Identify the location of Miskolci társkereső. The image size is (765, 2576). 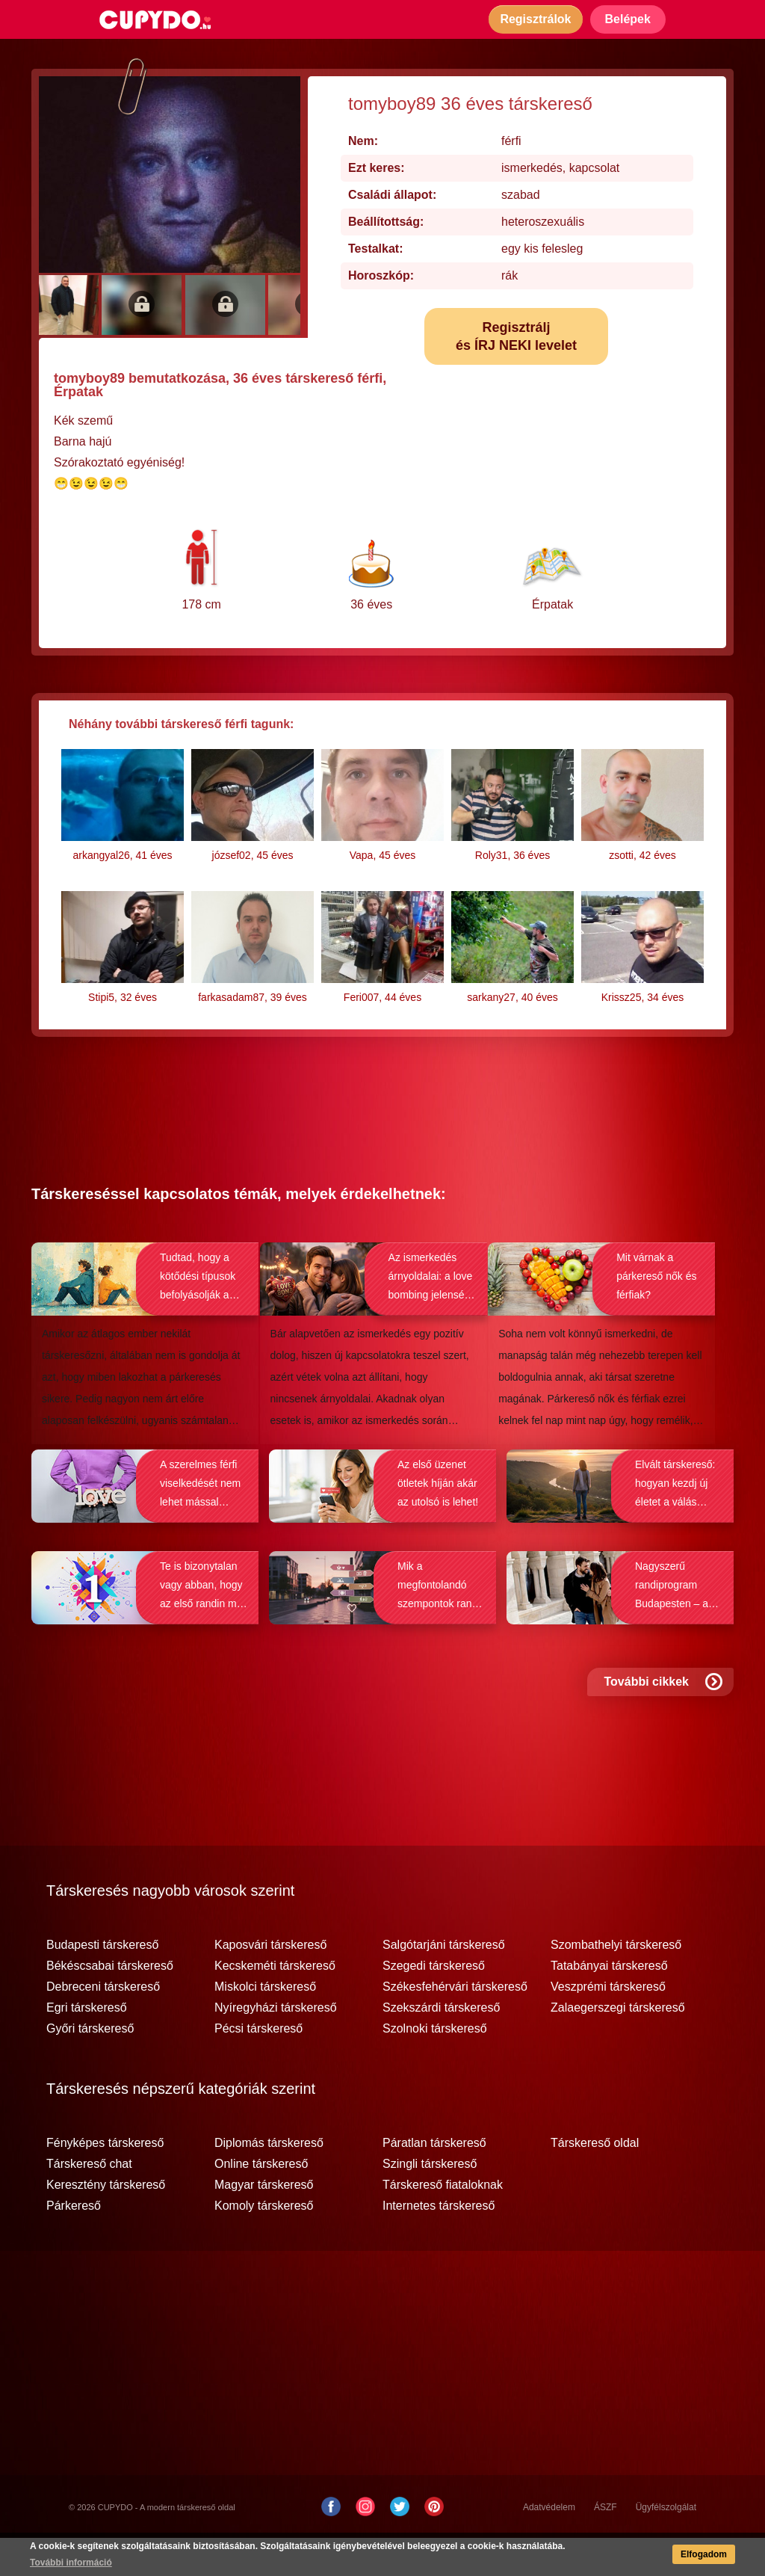
(265, 2025).